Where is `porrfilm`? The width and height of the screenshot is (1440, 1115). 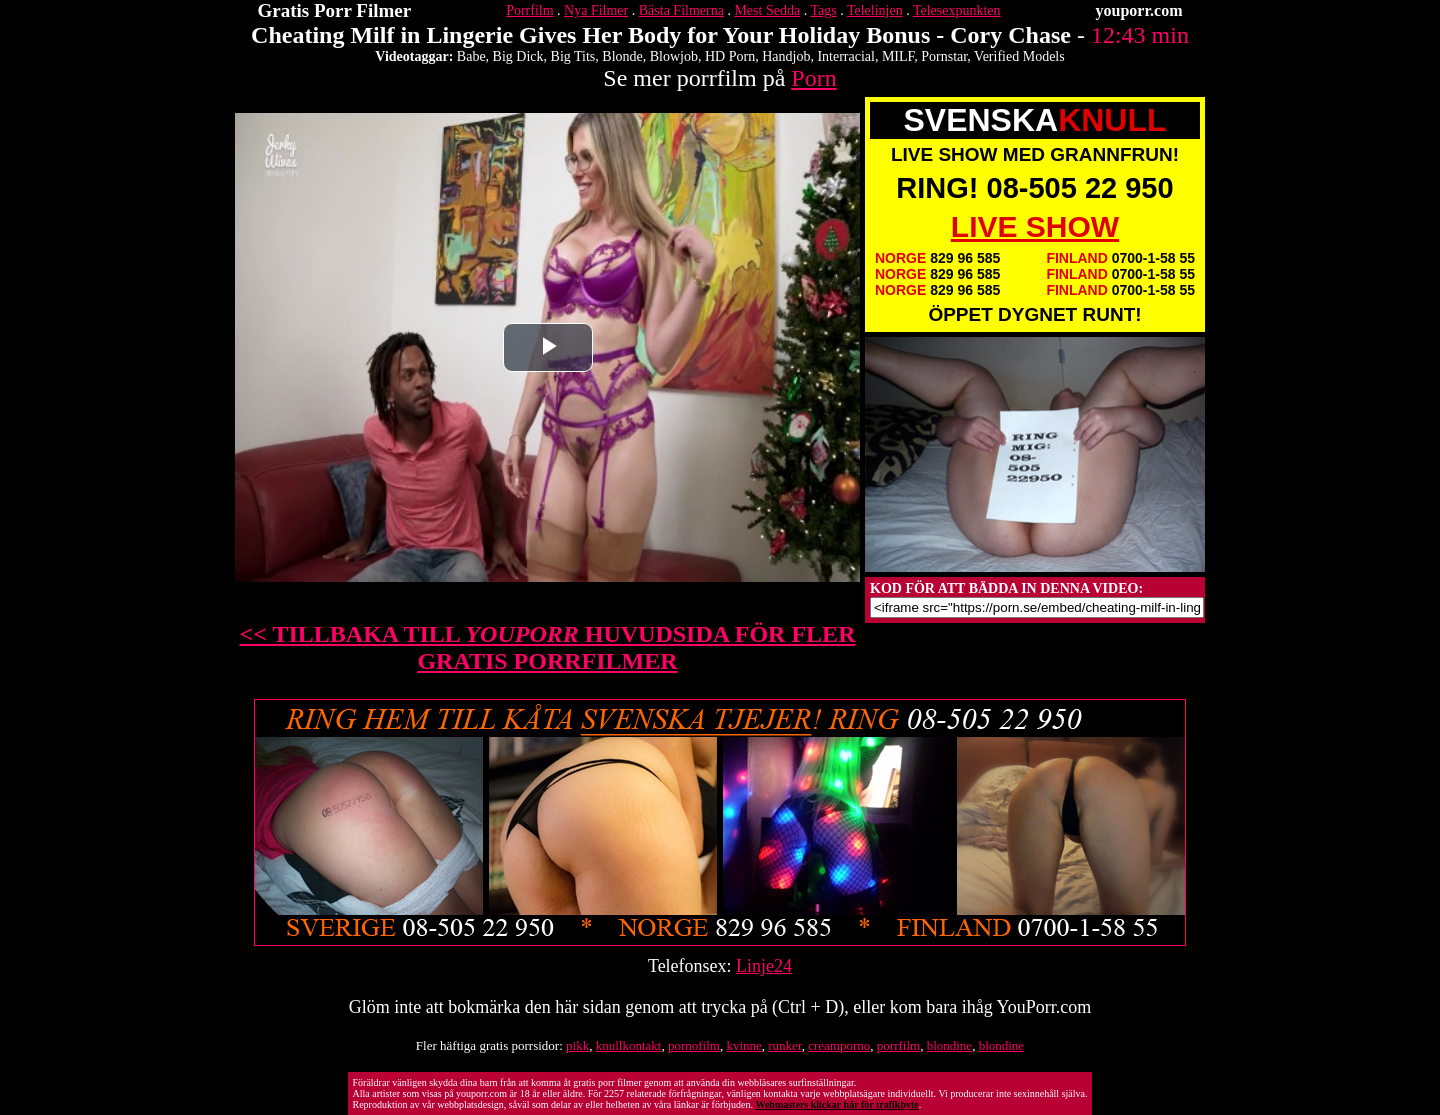
porrfilm is located at coordinates (898, 1045).